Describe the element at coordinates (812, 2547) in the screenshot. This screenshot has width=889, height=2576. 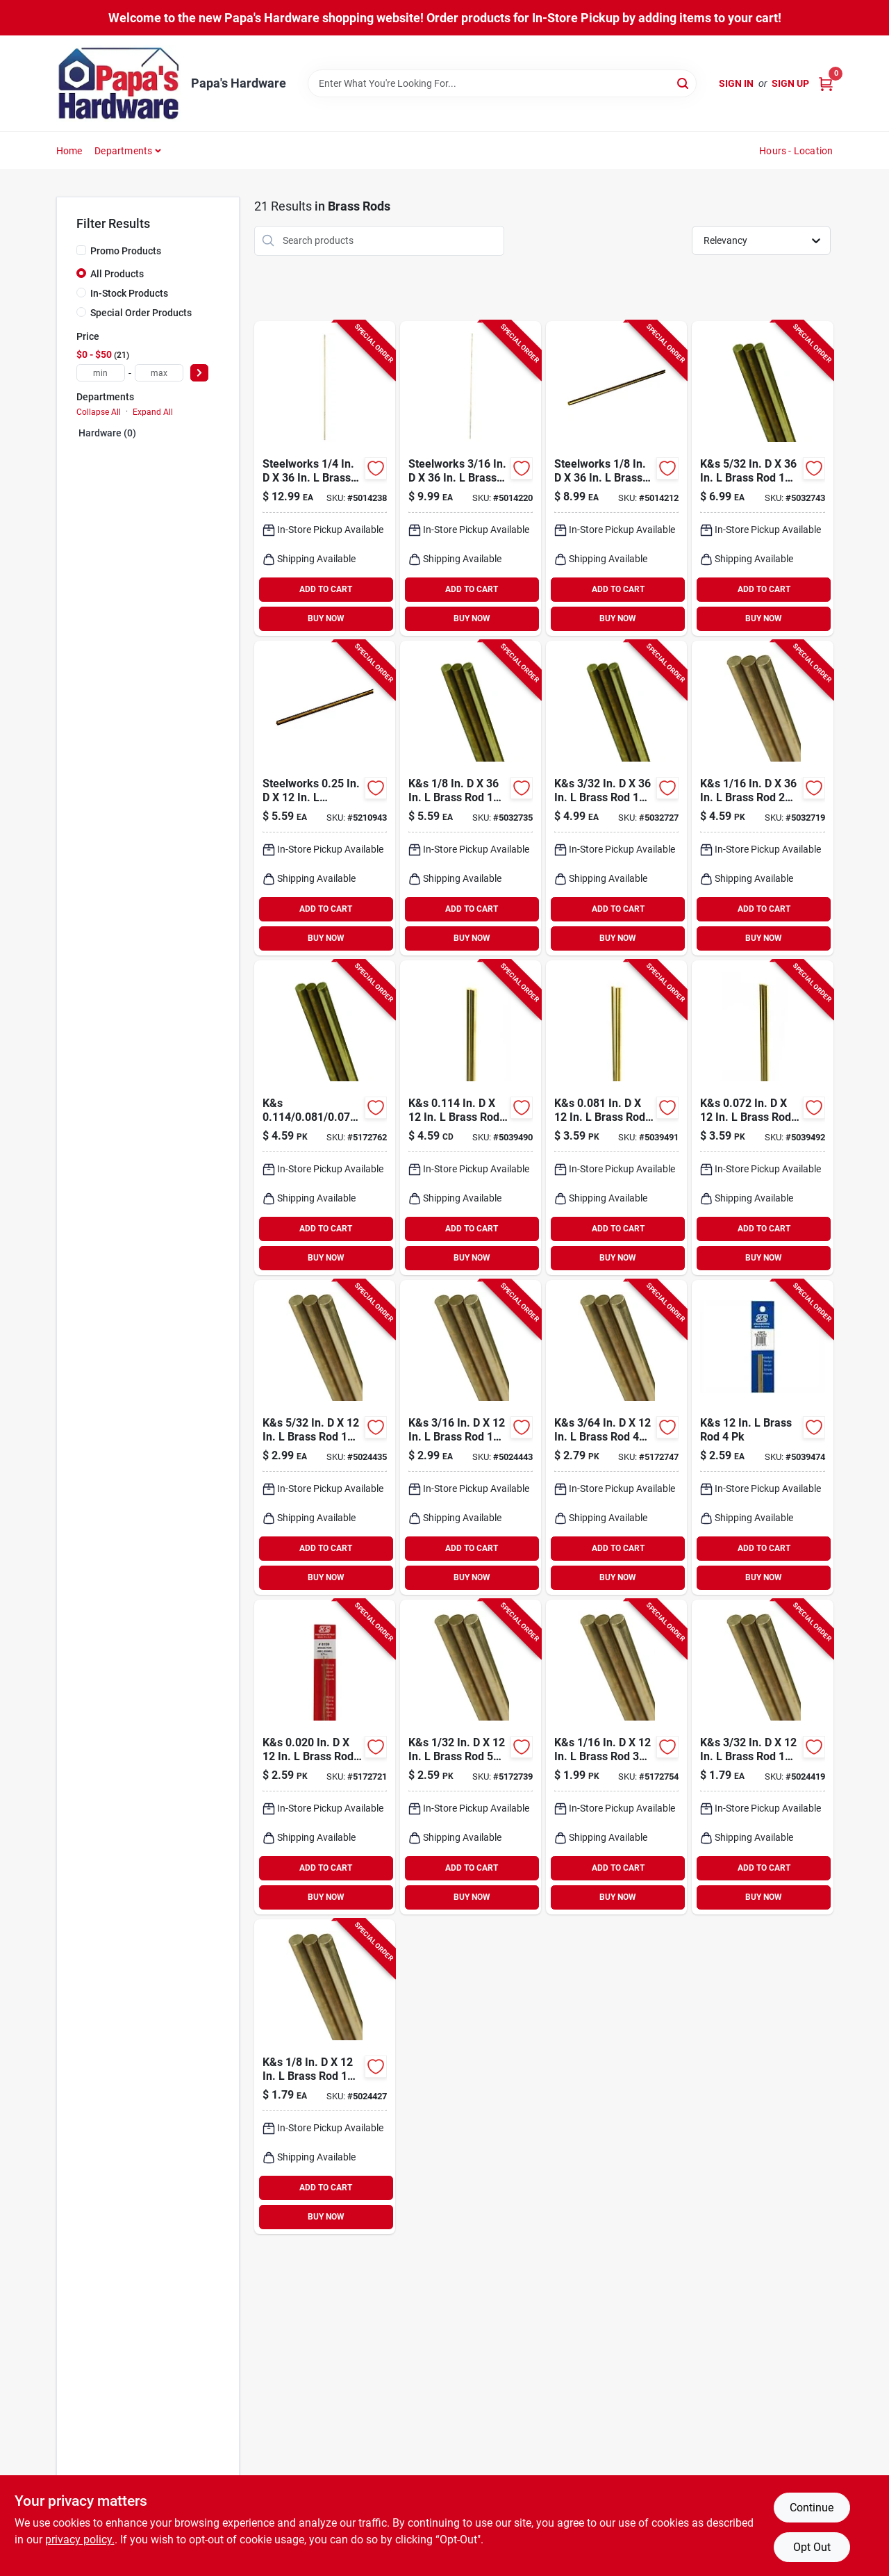
I see `Opt Out` at that location.